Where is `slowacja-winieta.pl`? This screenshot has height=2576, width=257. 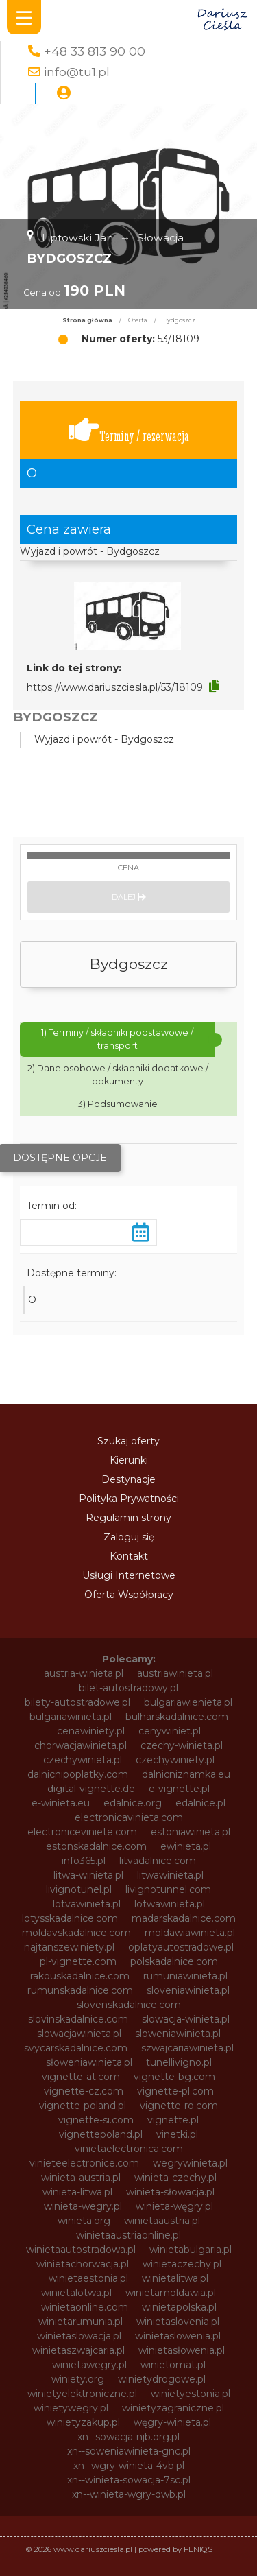 slowacja-winieta.pl is located at coordinates (186, 2019).